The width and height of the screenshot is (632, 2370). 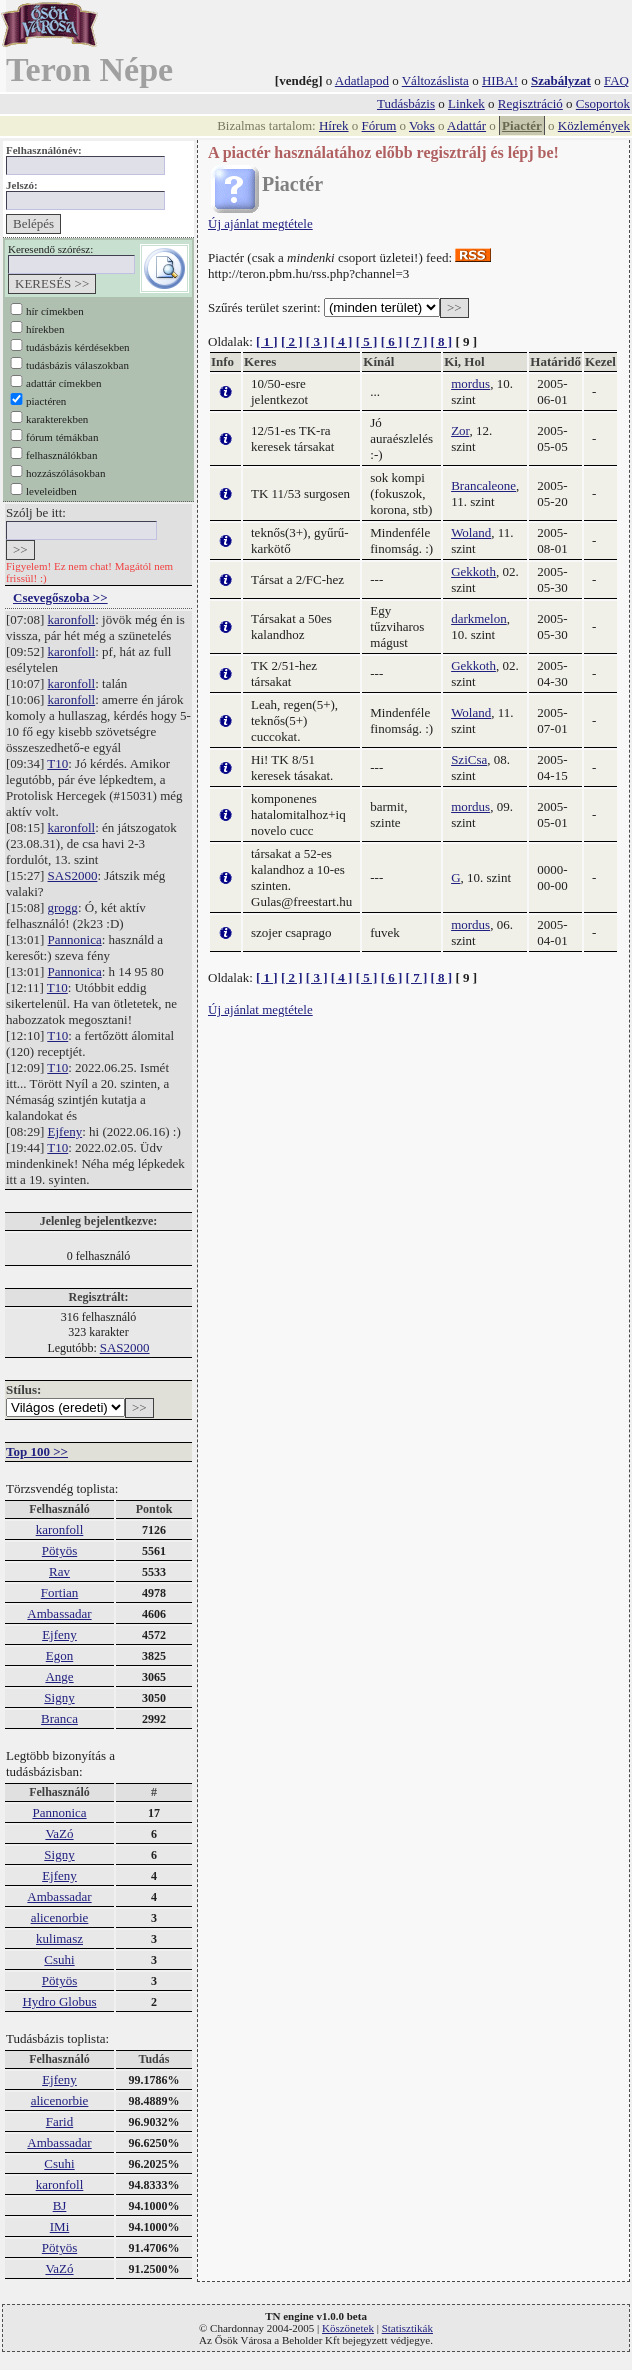 What do you see at coordinates (466, 125) in the screenshot?
I see `Adattár` at bounding box center [466, 125].